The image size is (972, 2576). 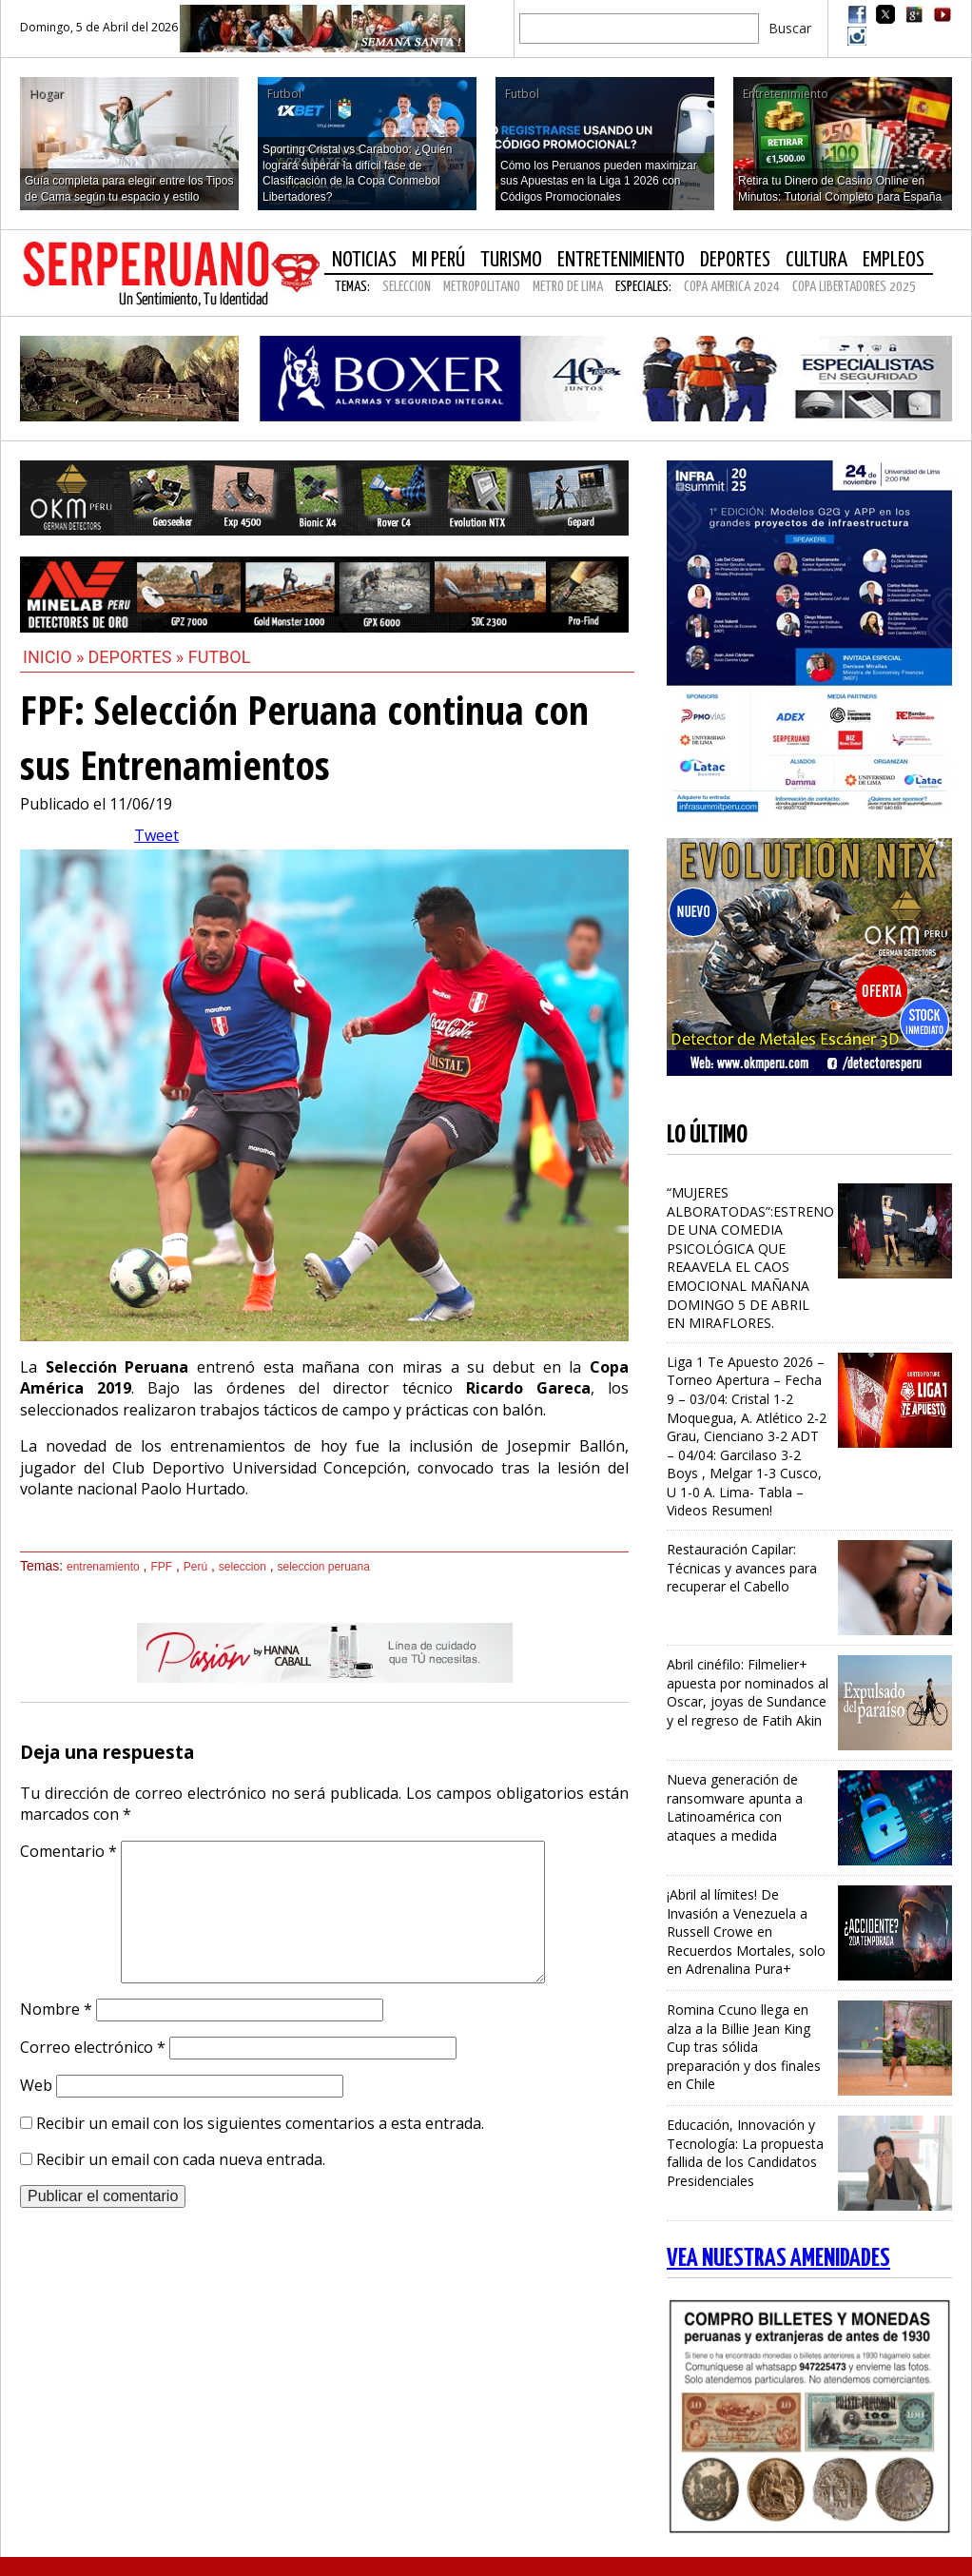 I want to click on Inicio », so click(x=54, y=657).